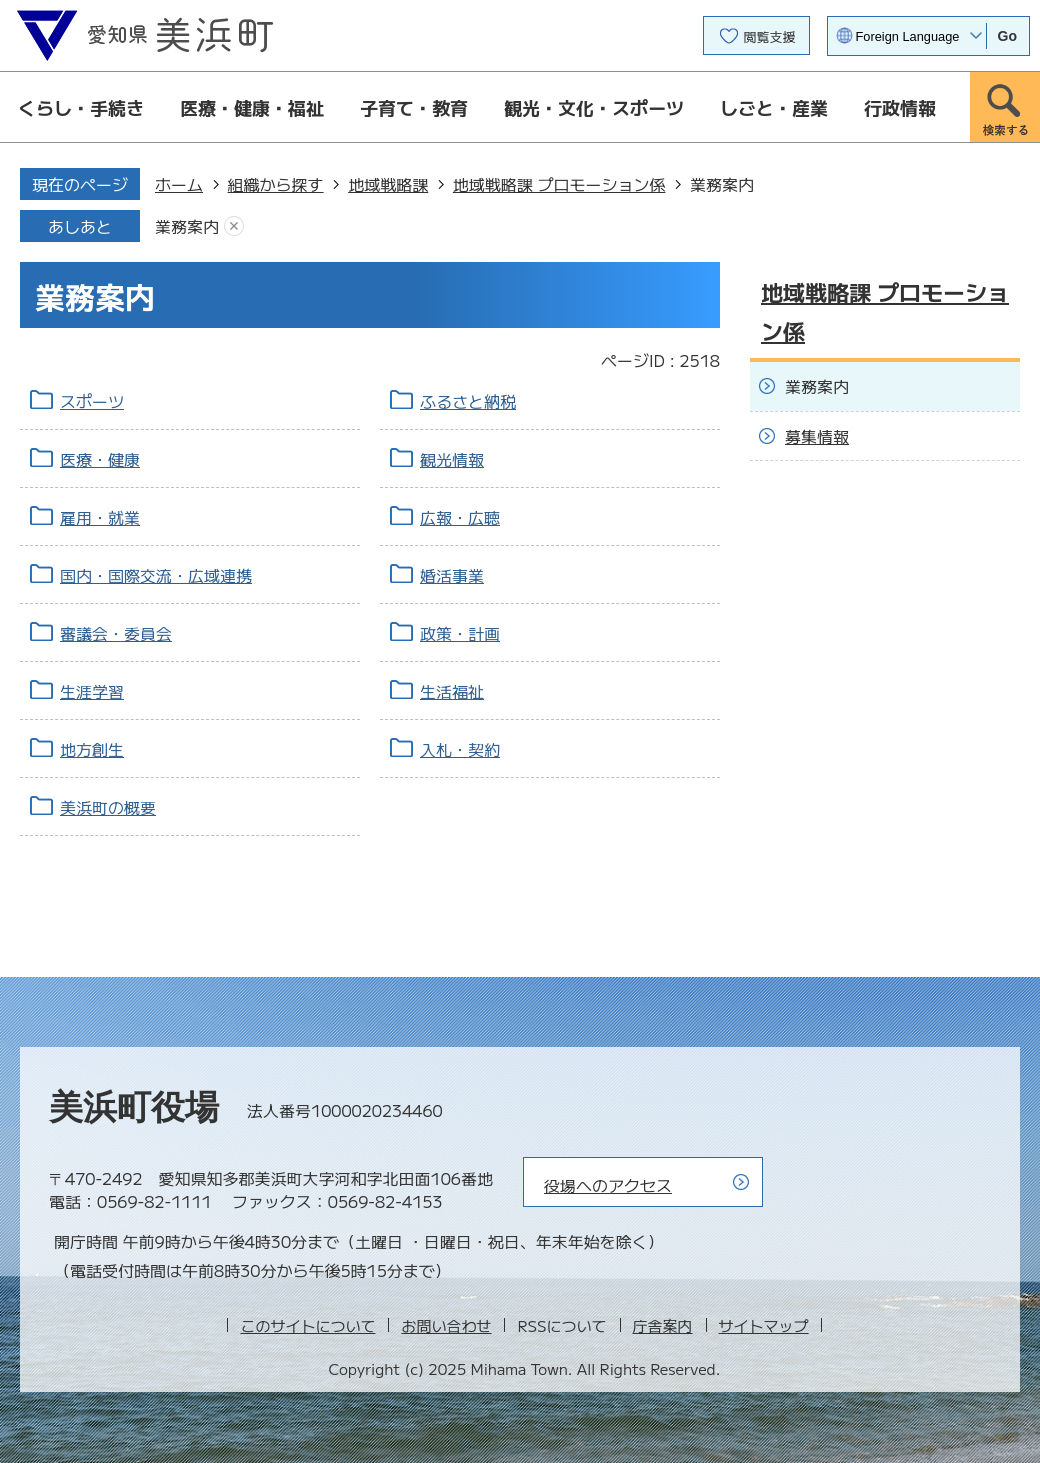  Describe the element at coordinates (276, 184) in the screenshot. I see `組織から探す` at that location.